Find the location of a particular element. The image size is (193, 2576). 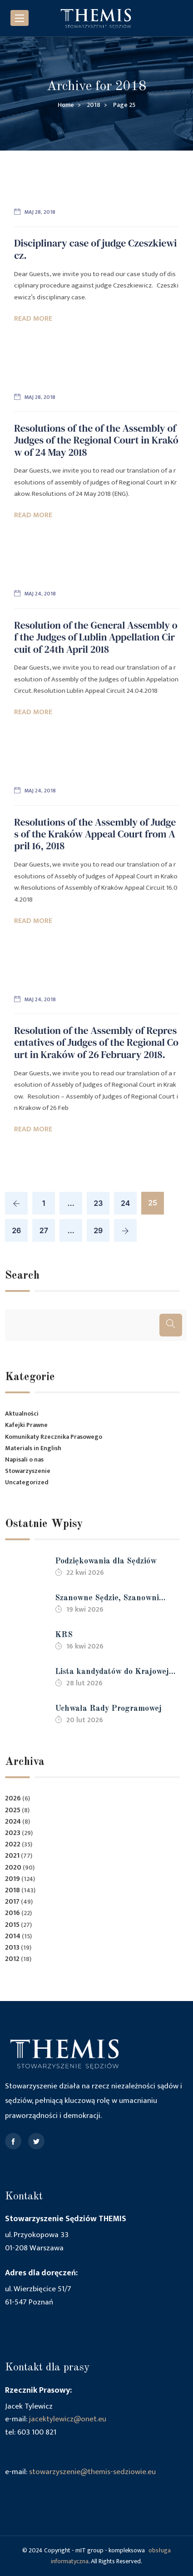

29 is located at coordinates (98, 1230).